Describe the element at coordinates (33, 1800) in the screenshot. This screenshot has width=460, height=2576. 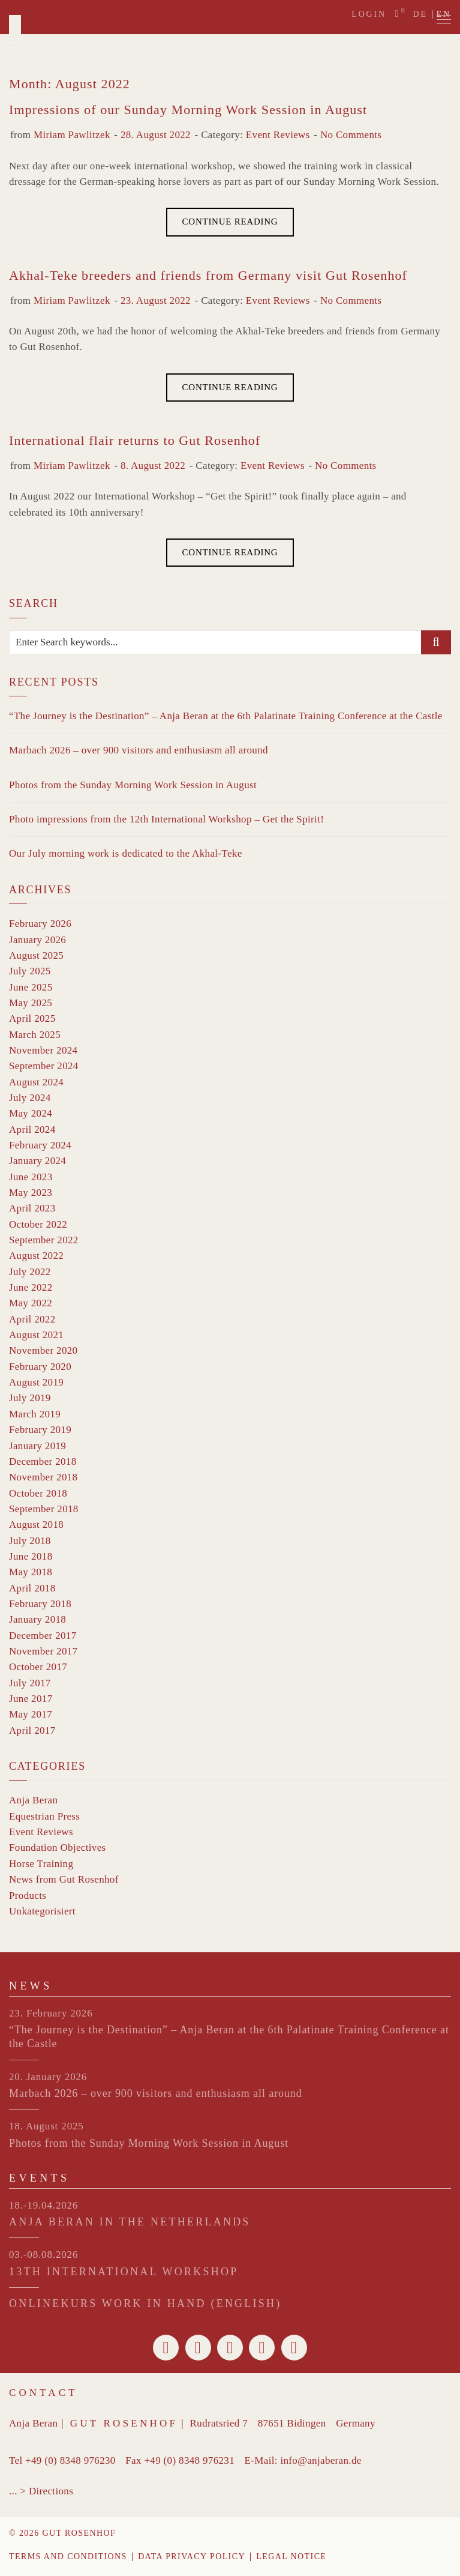
I see `Anja Beran` at that location.